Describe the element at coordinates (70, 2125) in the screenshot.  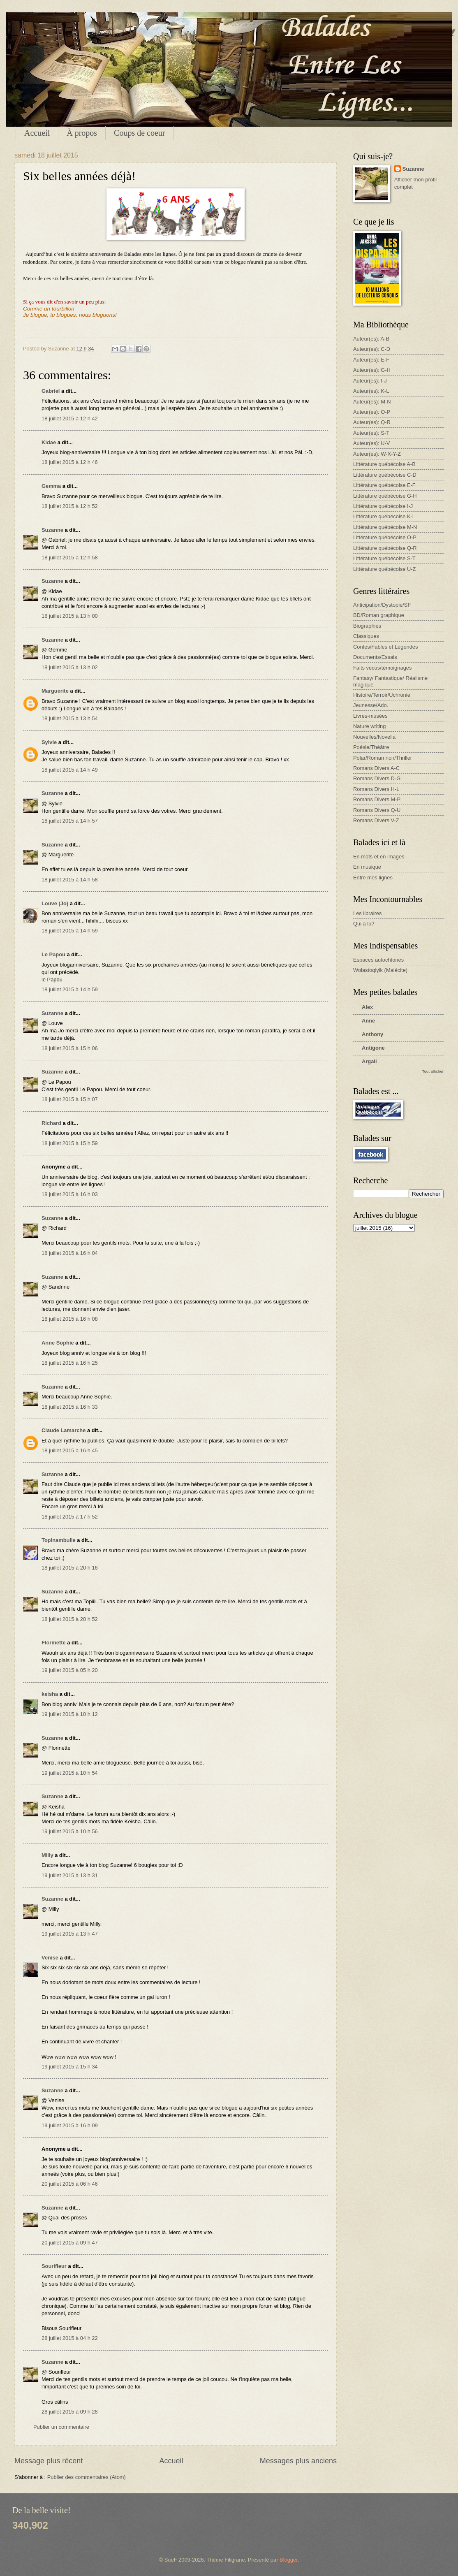
I see `19 juillet 2015 à 16 h 09` at that location.